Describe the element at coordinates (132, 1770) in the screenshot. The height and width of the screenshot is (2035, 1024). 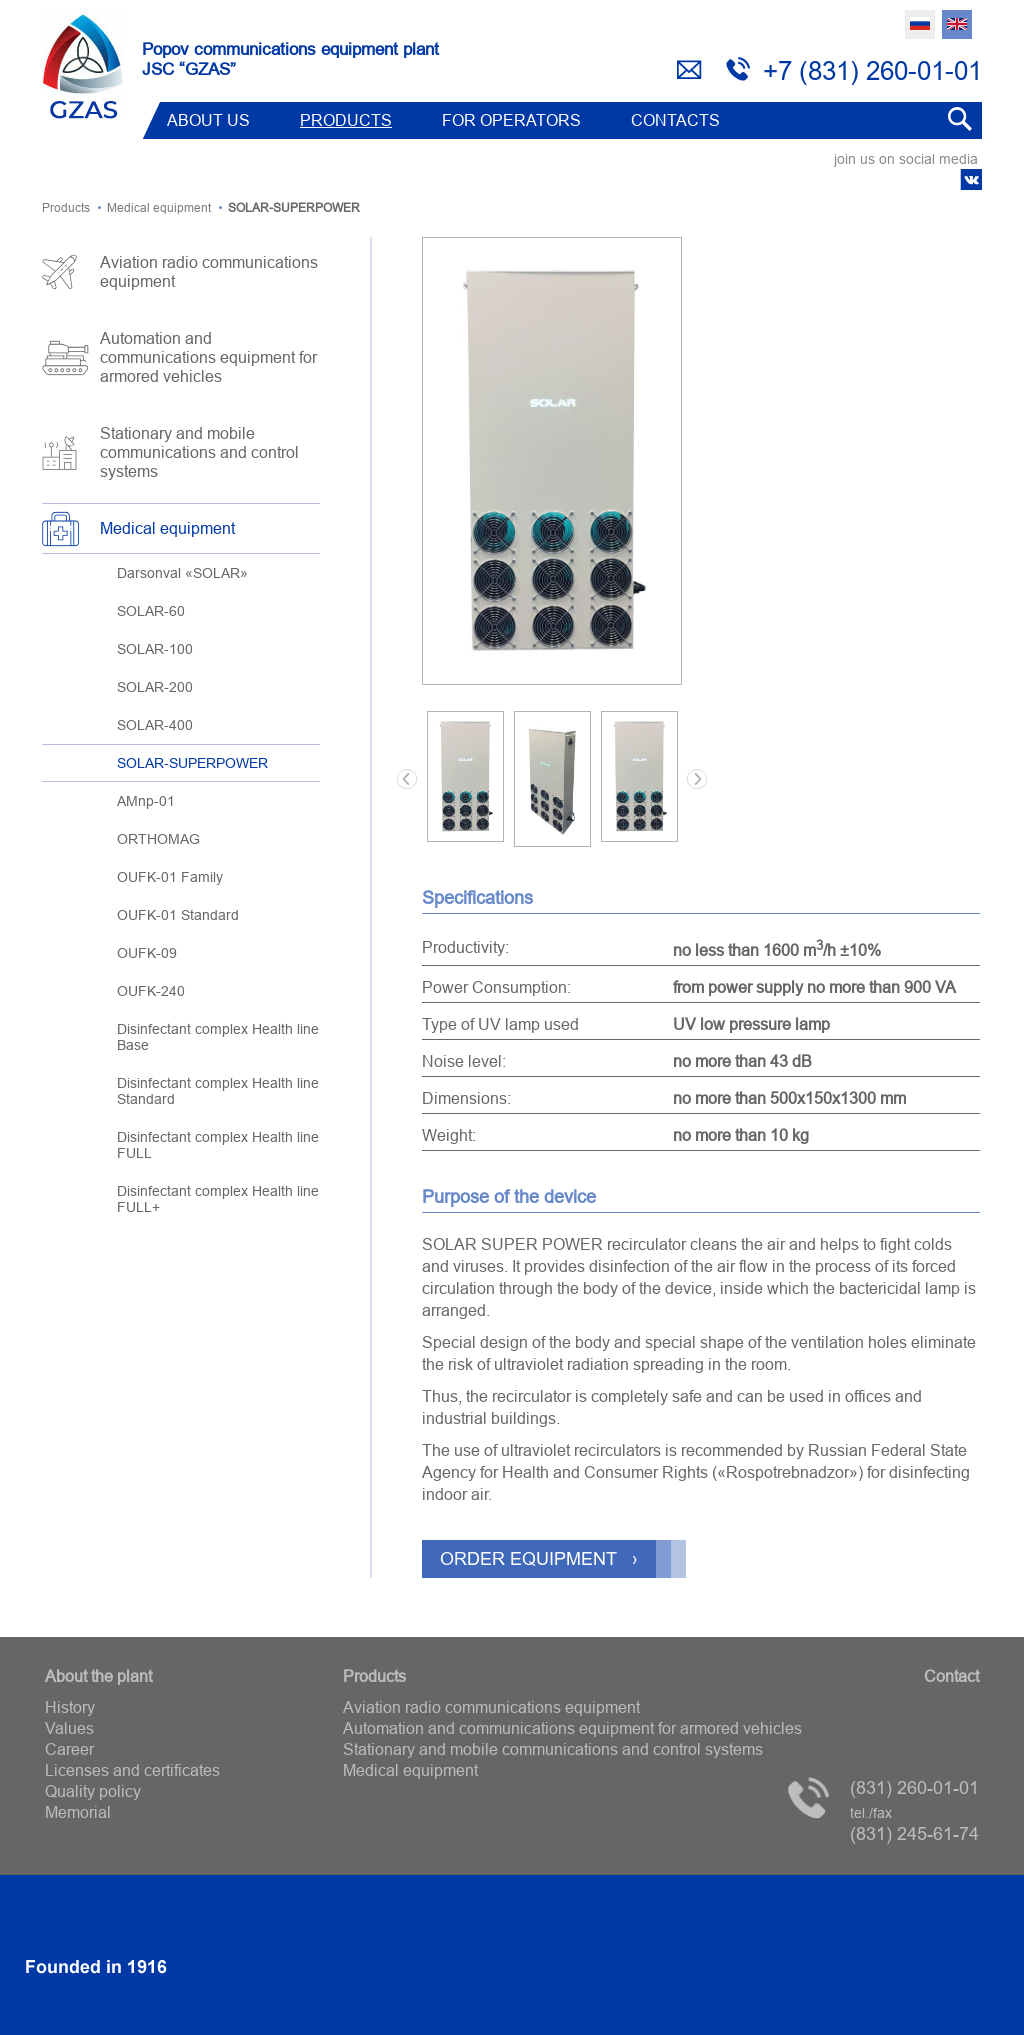
I see `Licenses and certificates` at that location.